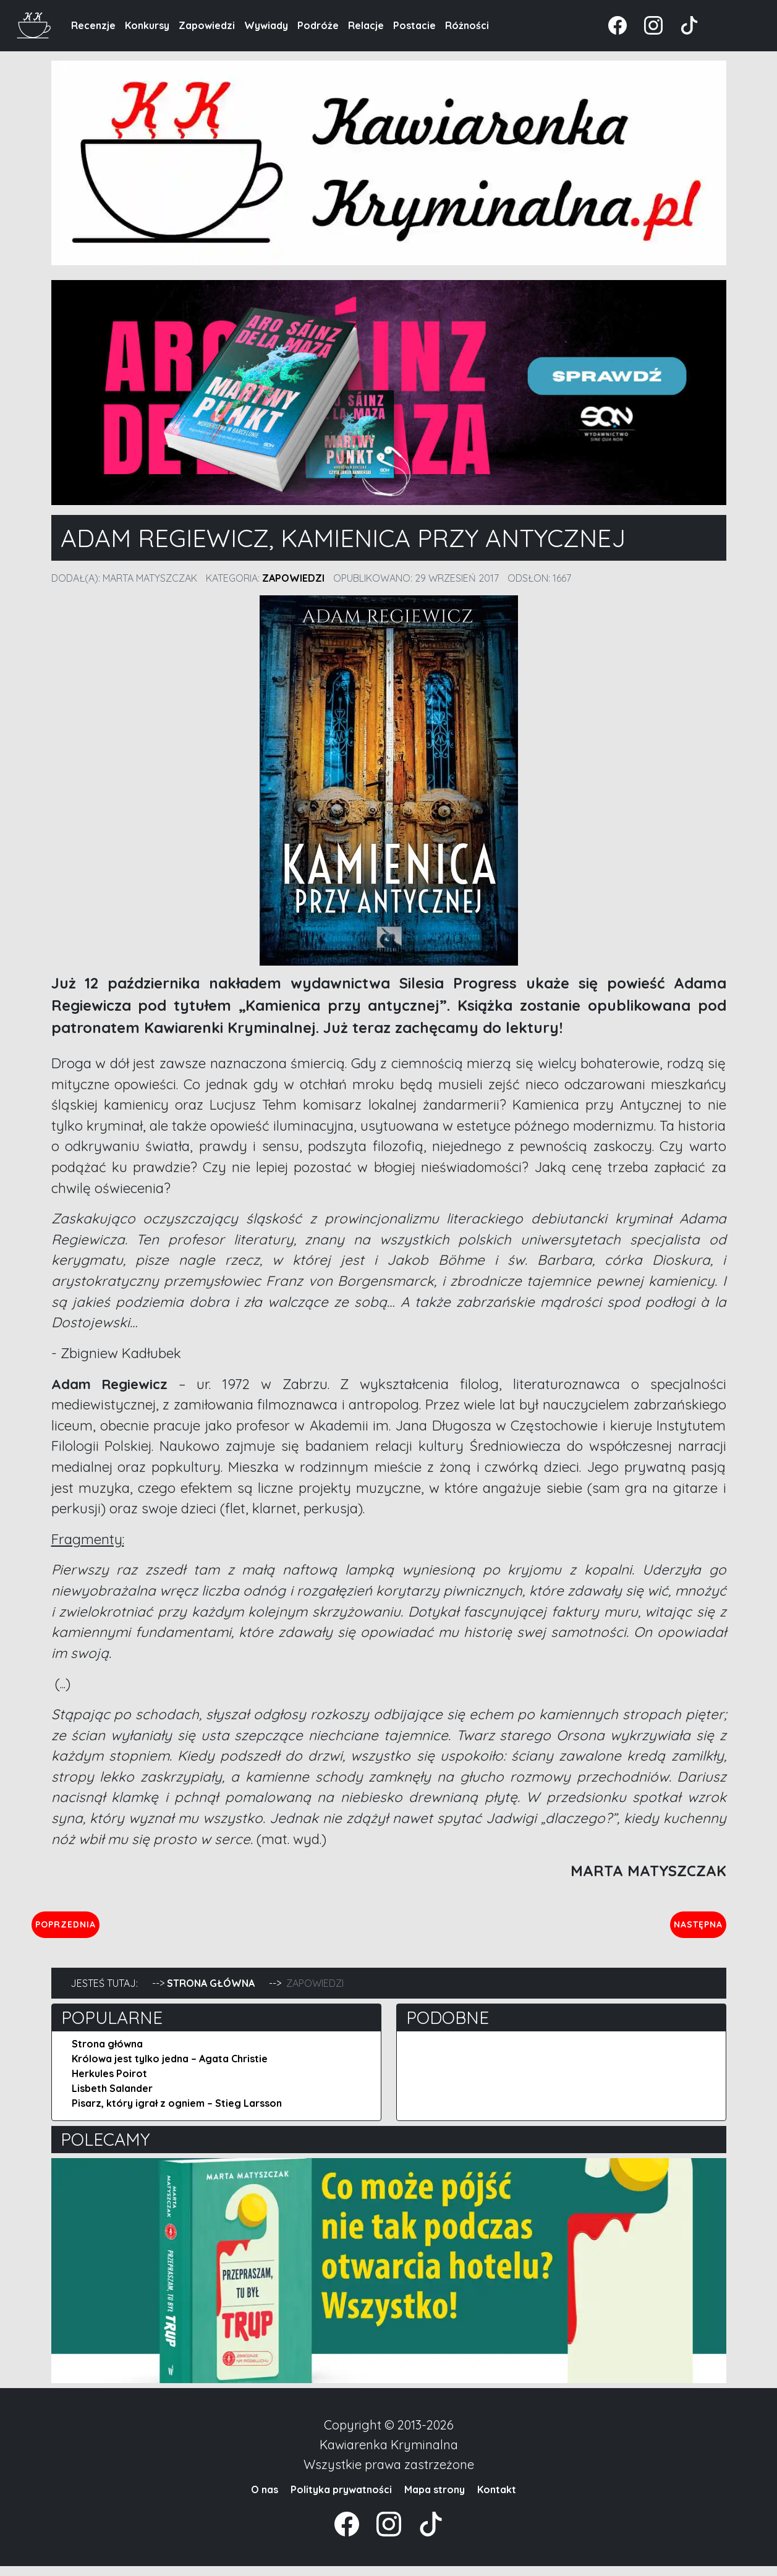 The height and width of the screenshot is (2576, 777). I want to click on Recenzje, so click(93, 25).